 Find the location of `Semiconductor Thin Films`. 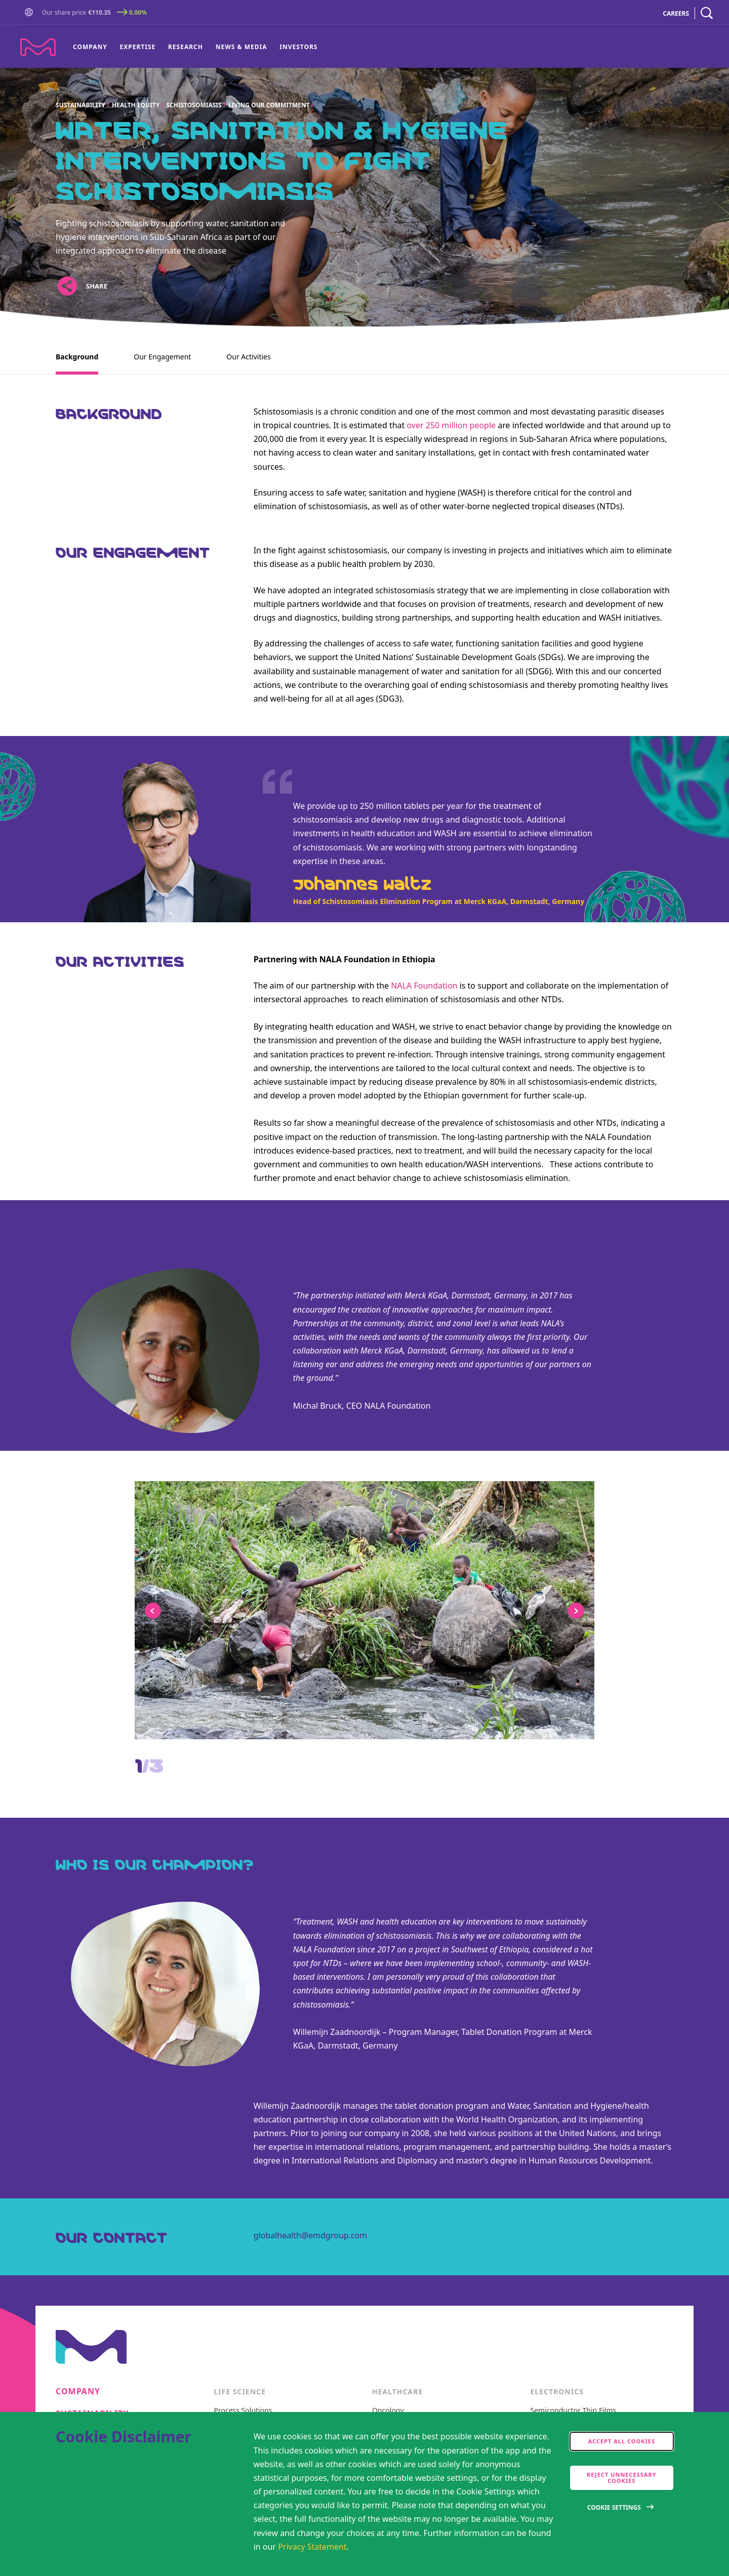

Semiconductor Thin Films is located at coordinates (574, 2410).